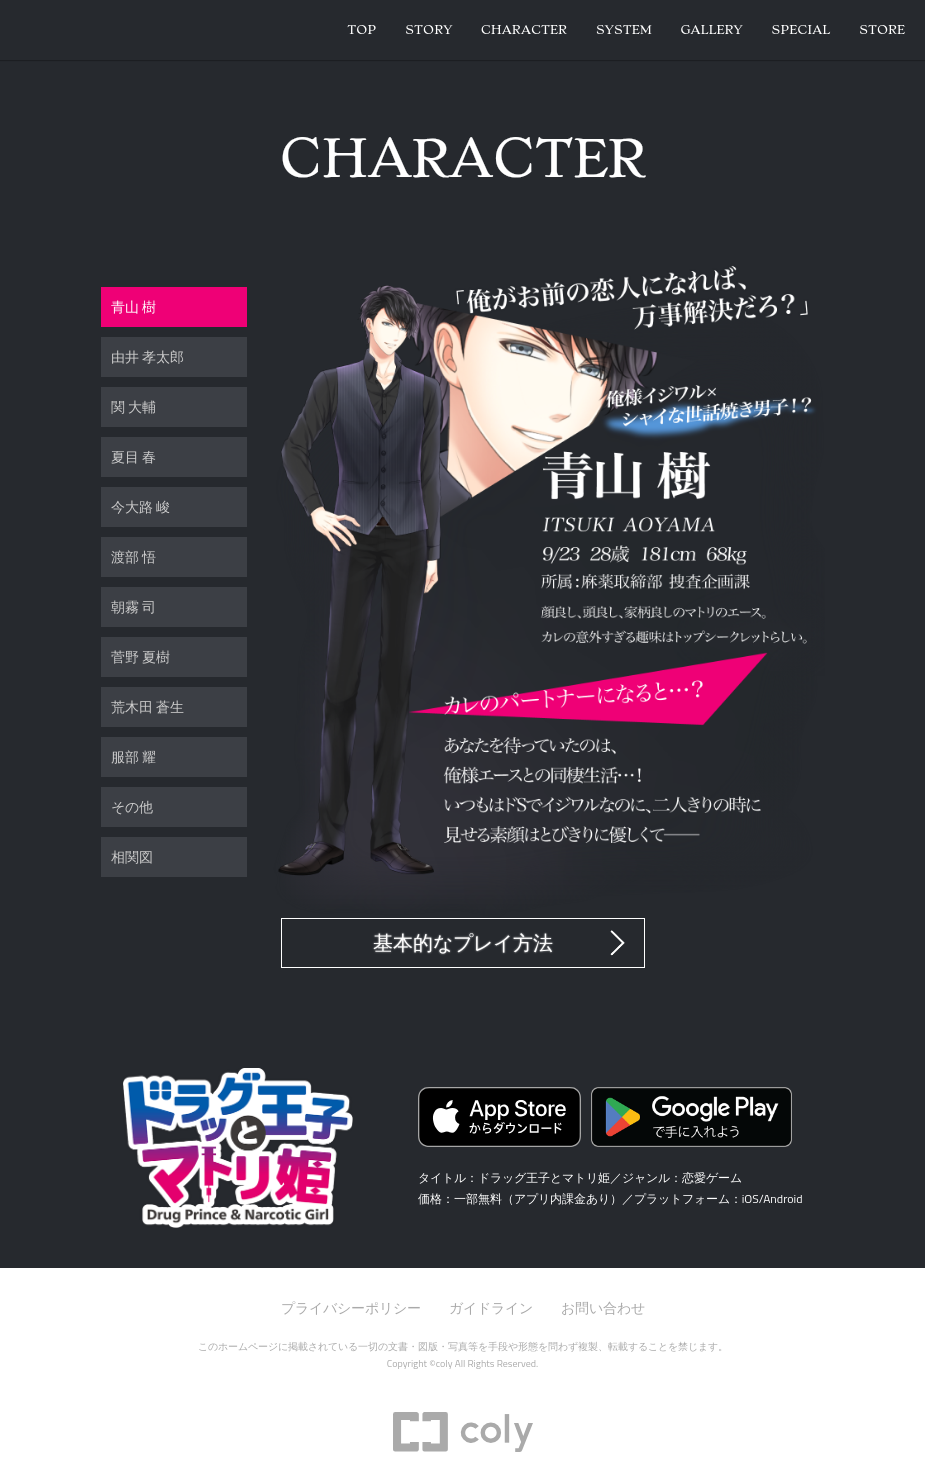 This screenshot has width=925, height=1482. What do you see at coordinates (882, 29) in the screenshot?
I see `Store` at bounding box center [882, 29].